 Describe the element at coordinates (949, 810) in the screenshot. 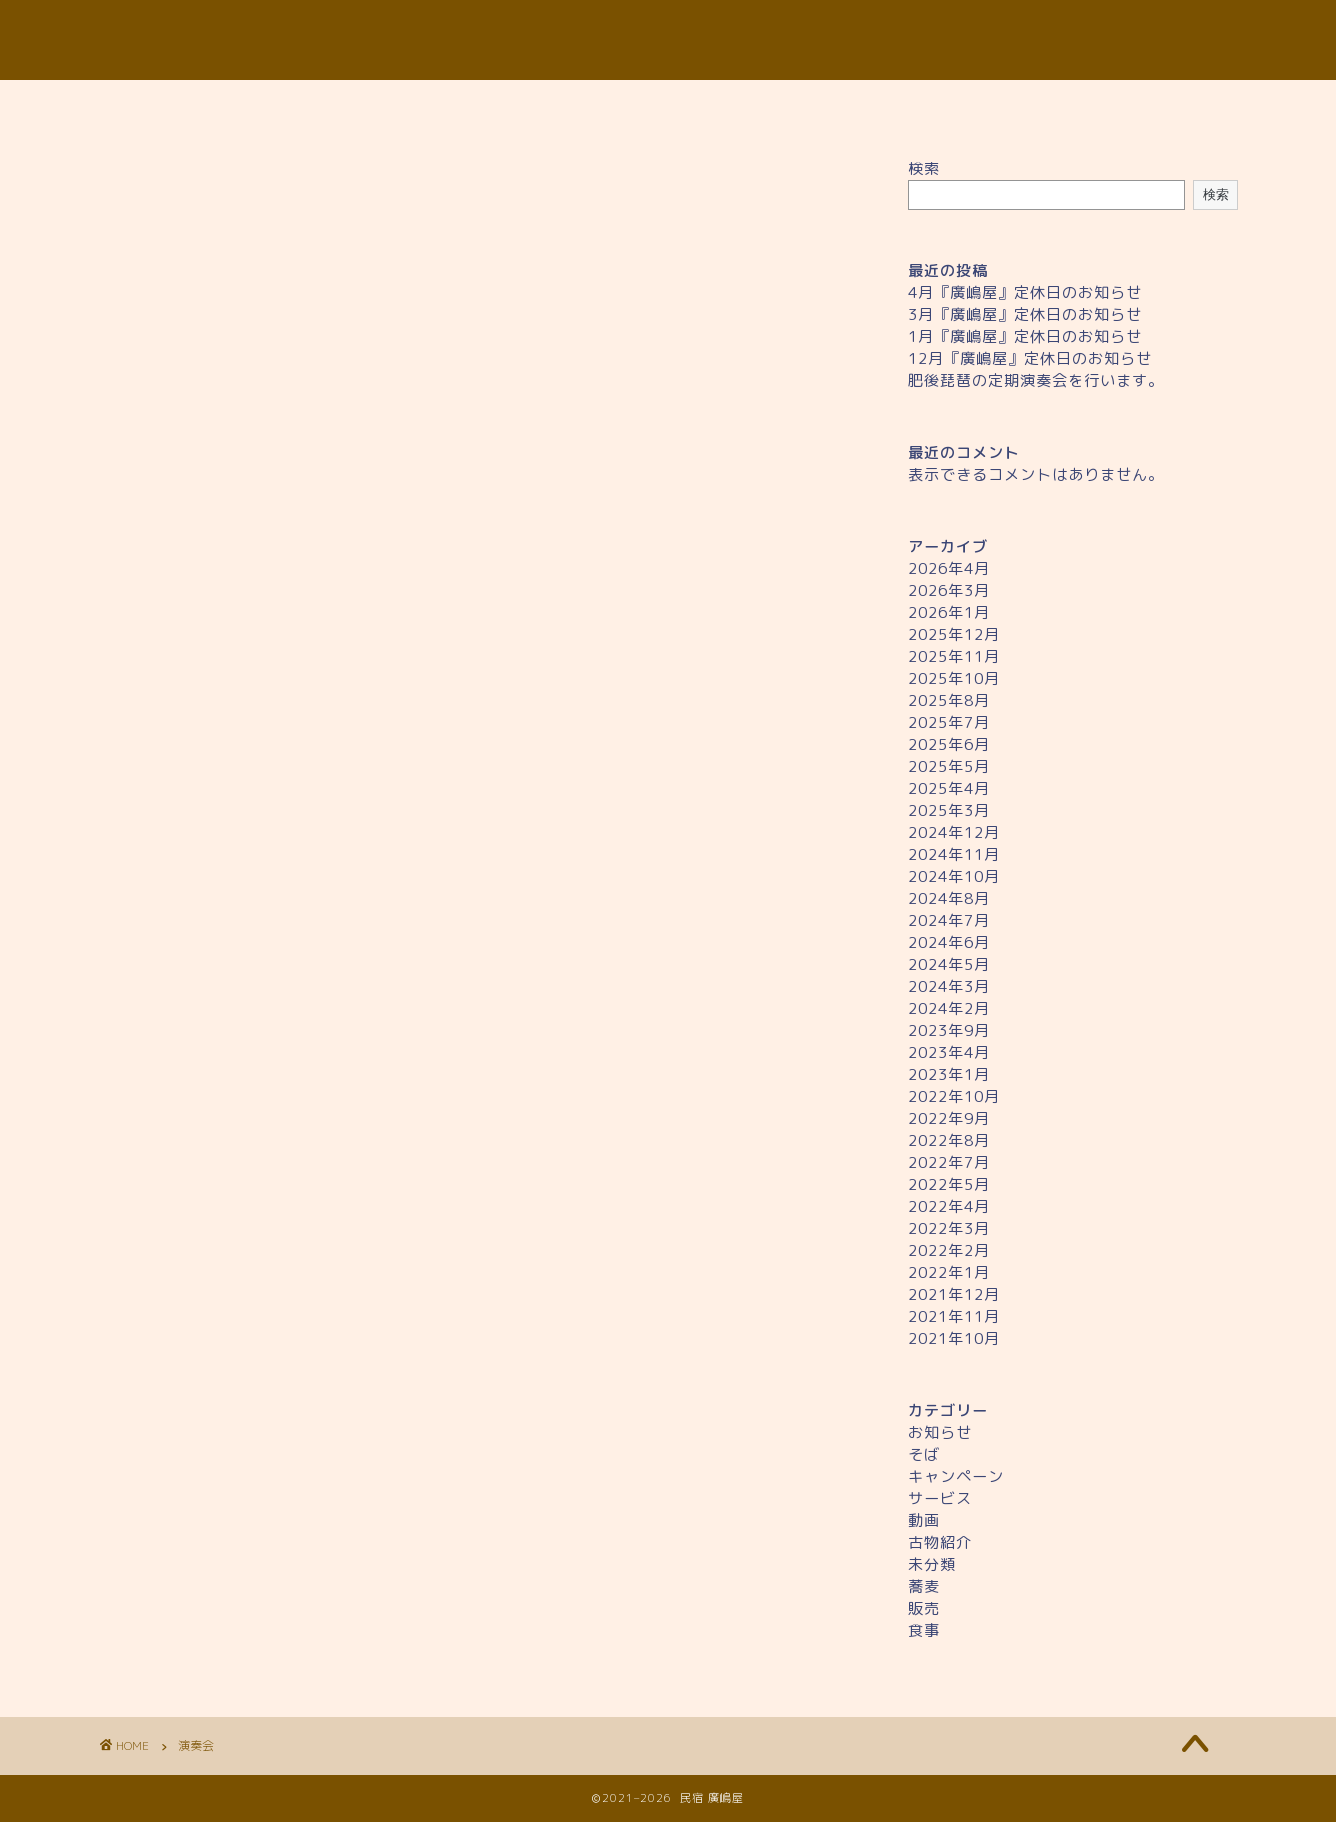

I see `2025年3月` at that location.